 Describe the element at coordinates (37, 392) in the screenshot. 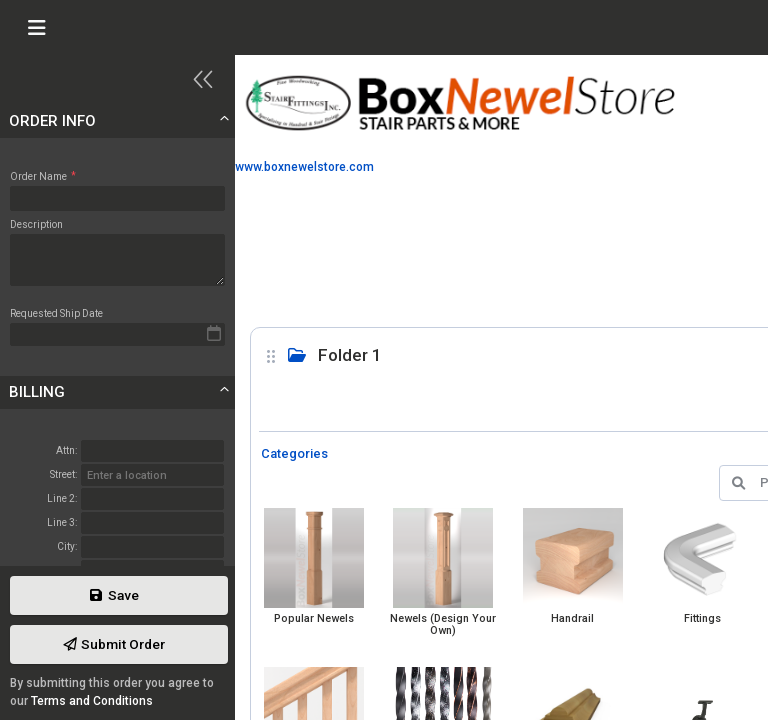

I see `Billing` at that location.